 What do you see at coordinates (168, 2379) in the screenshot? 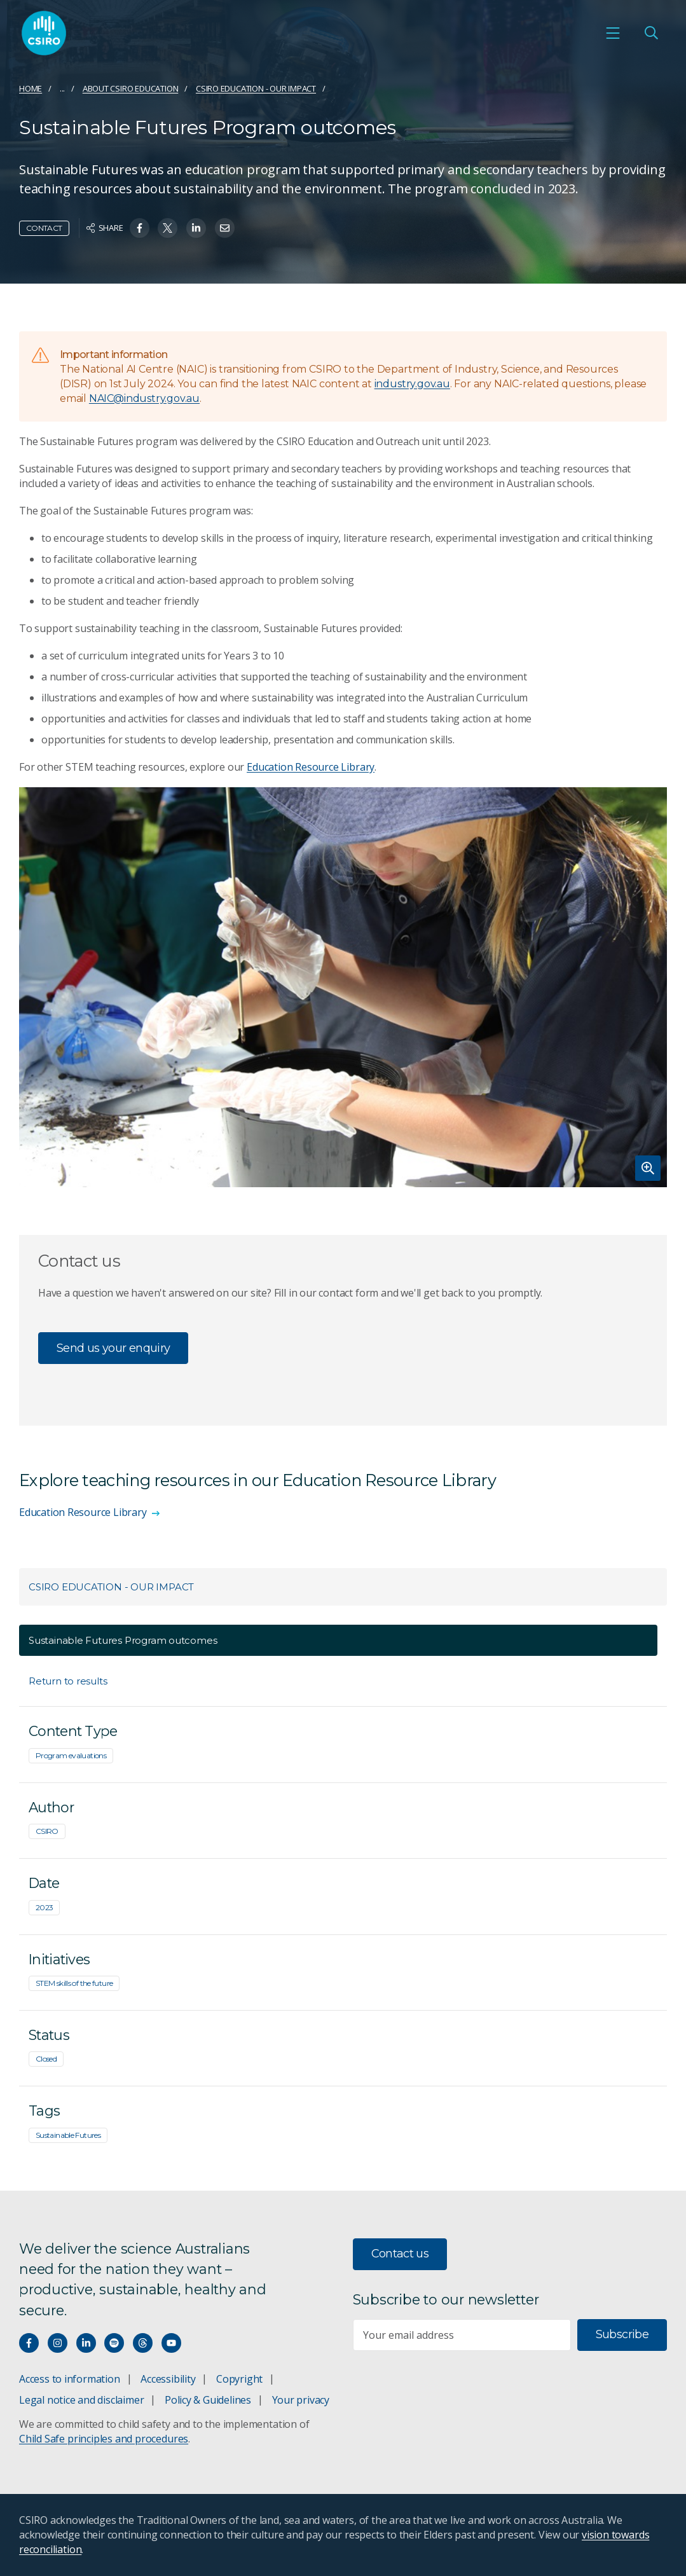
I see `Accessibility` at bounding box center [168, 2379].